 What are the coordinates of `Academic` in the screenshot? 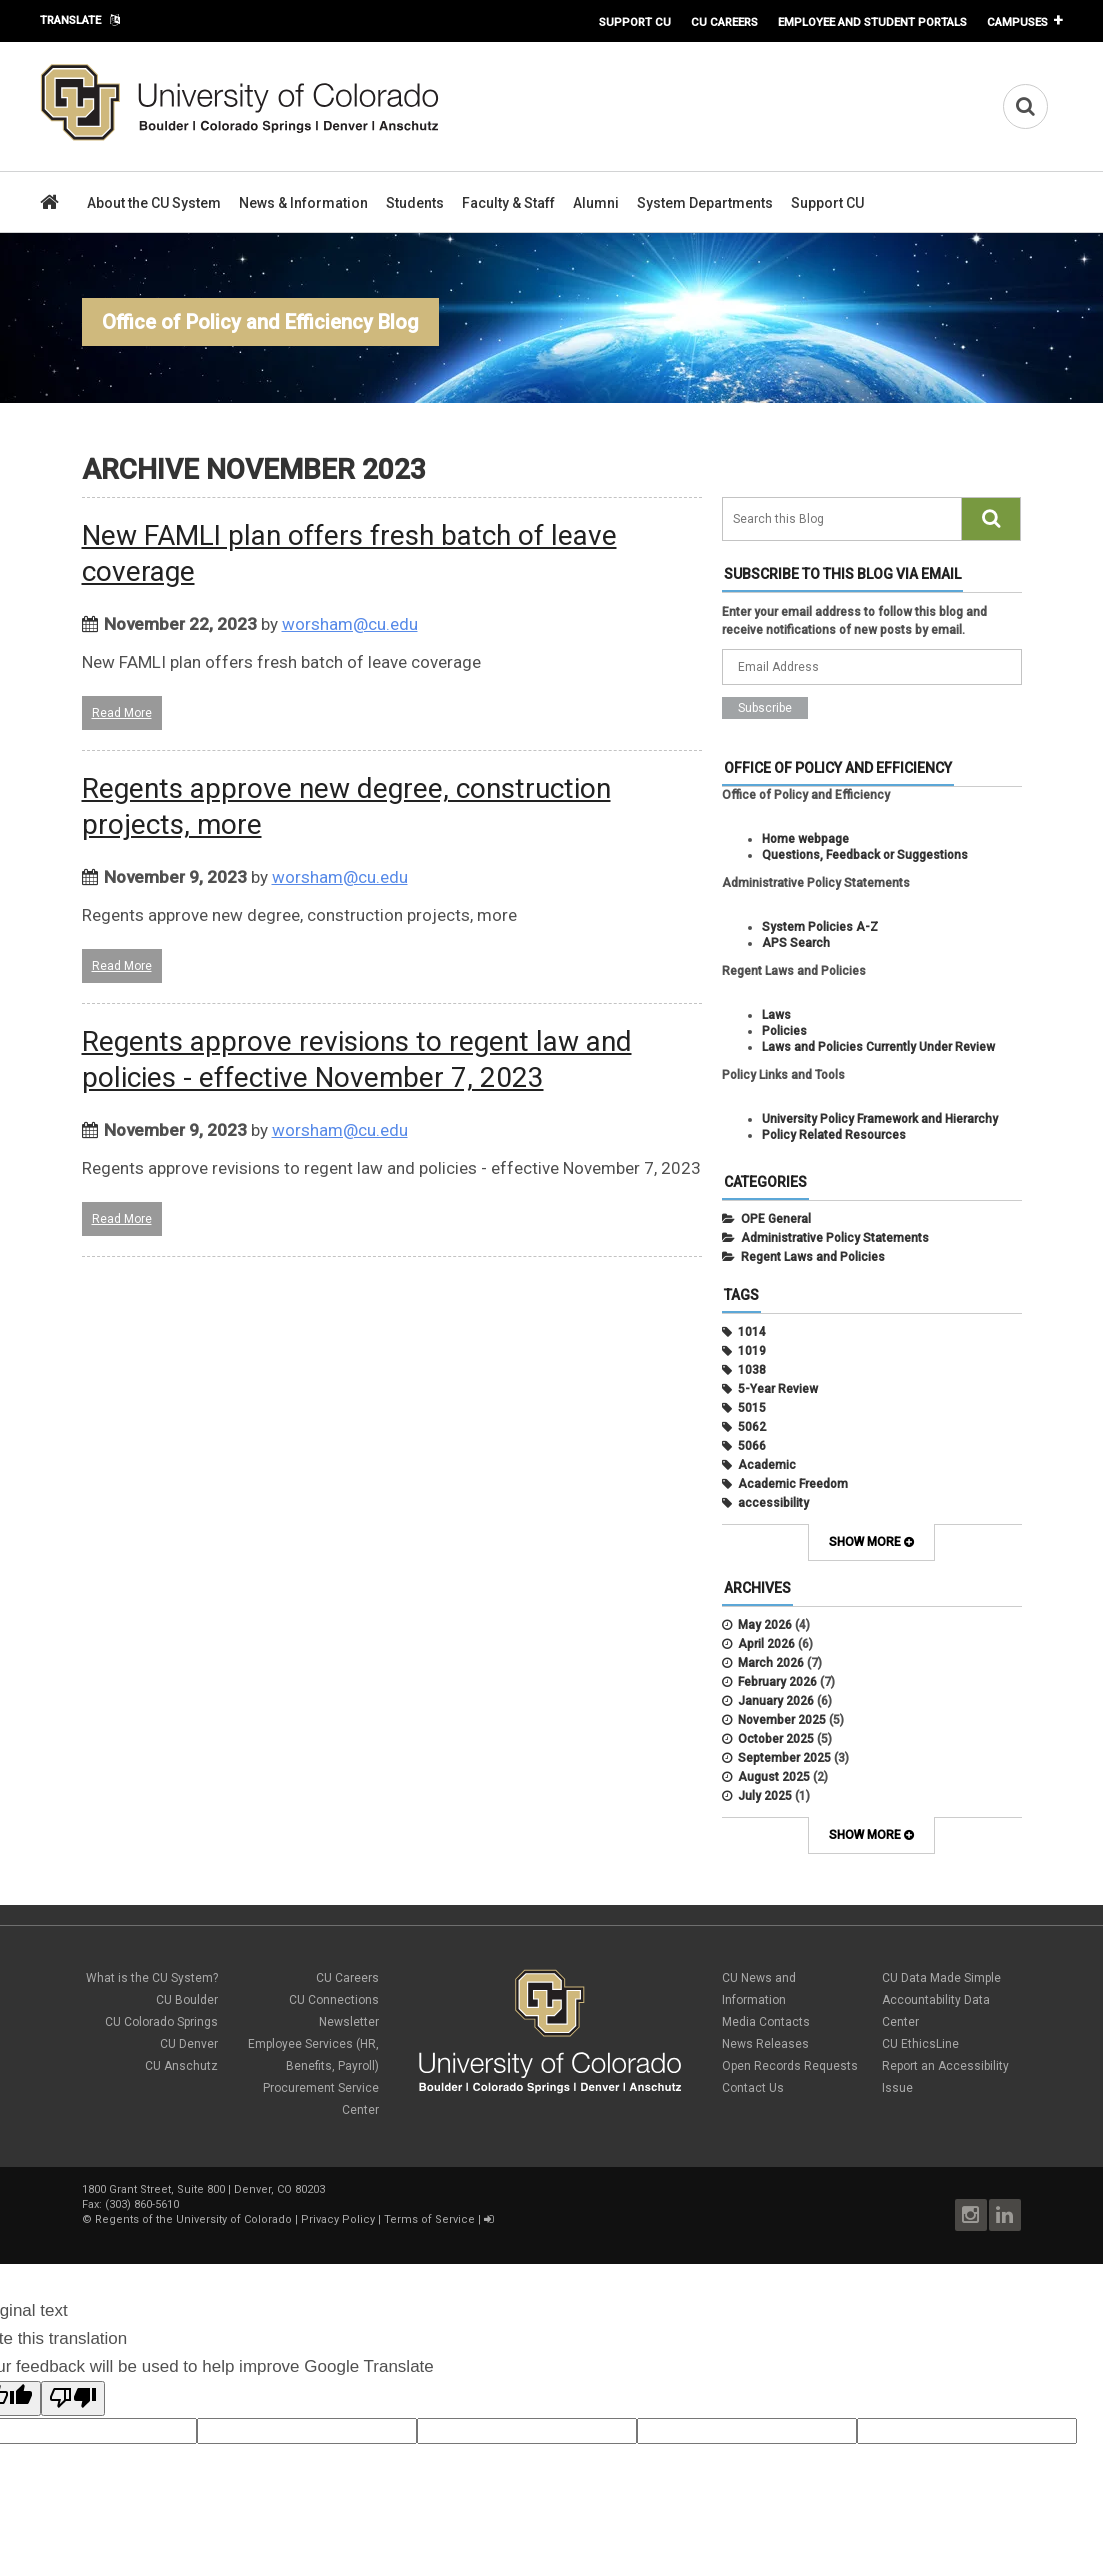 It's located at (767, 1465).